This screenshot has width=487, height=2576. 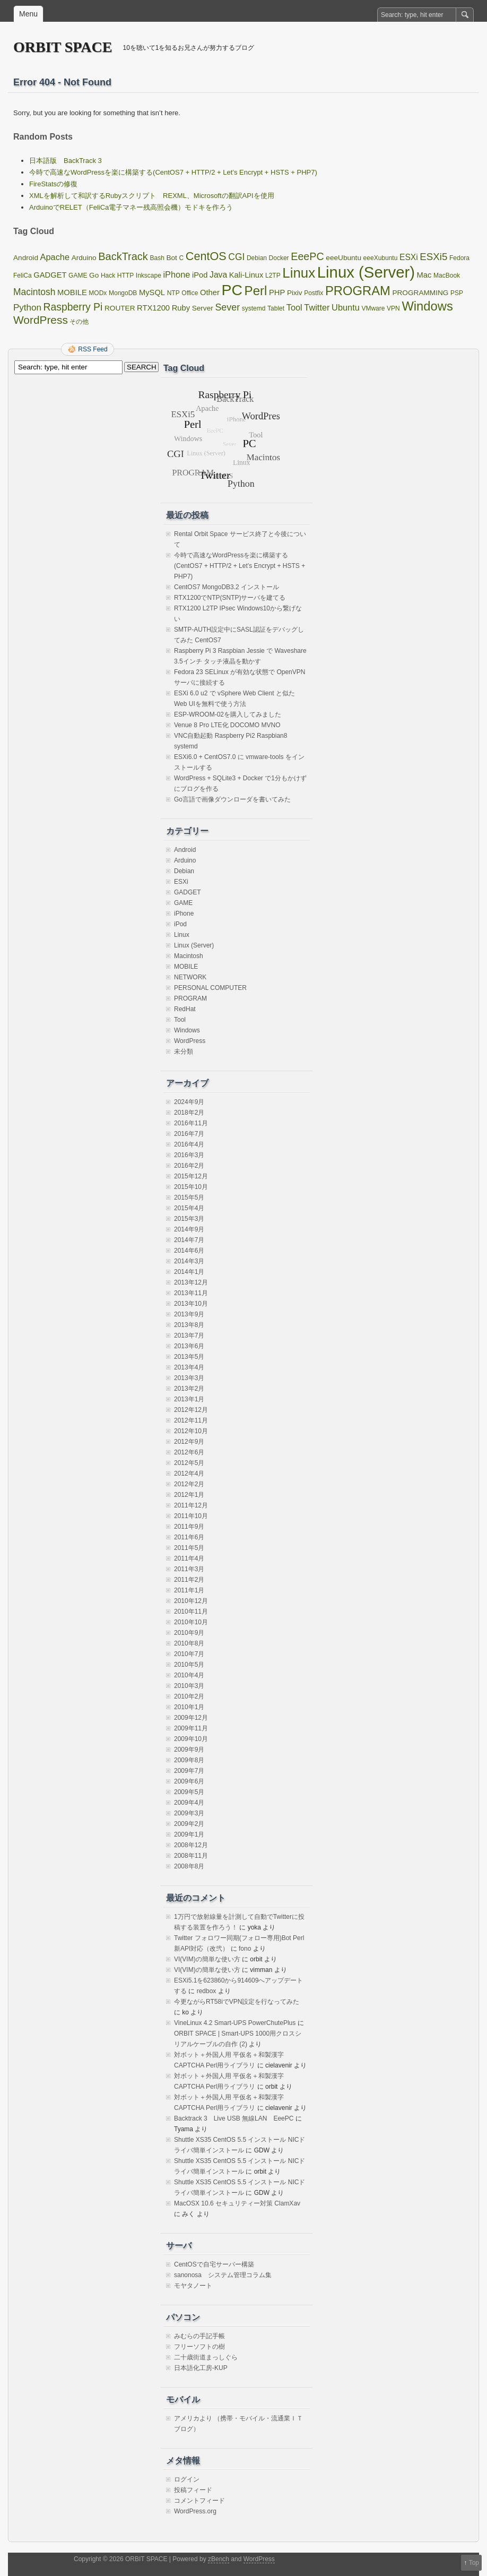 What do you see at coordinates (189, 1813) in the screenshot?
I see `2009年3月` at bounding box center [189, 1813].